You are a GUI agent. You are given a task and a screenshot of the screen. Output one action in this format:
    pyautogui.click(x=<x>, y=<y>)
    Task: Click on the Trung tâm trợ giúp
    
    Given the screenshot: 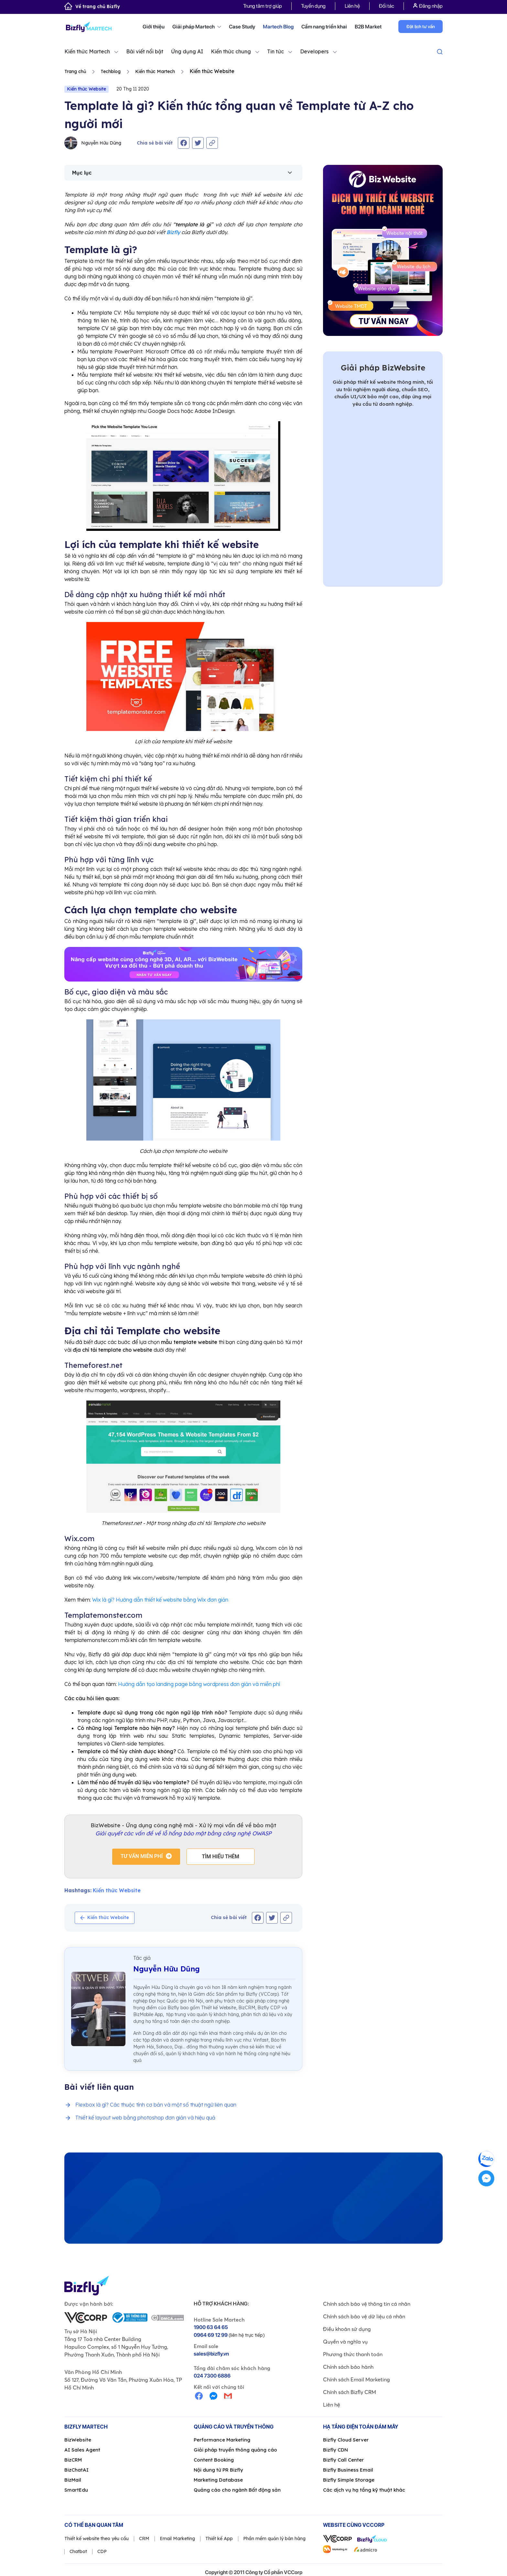 What is the action you would take?
    pyautogui.click(x=262, y=6)
    